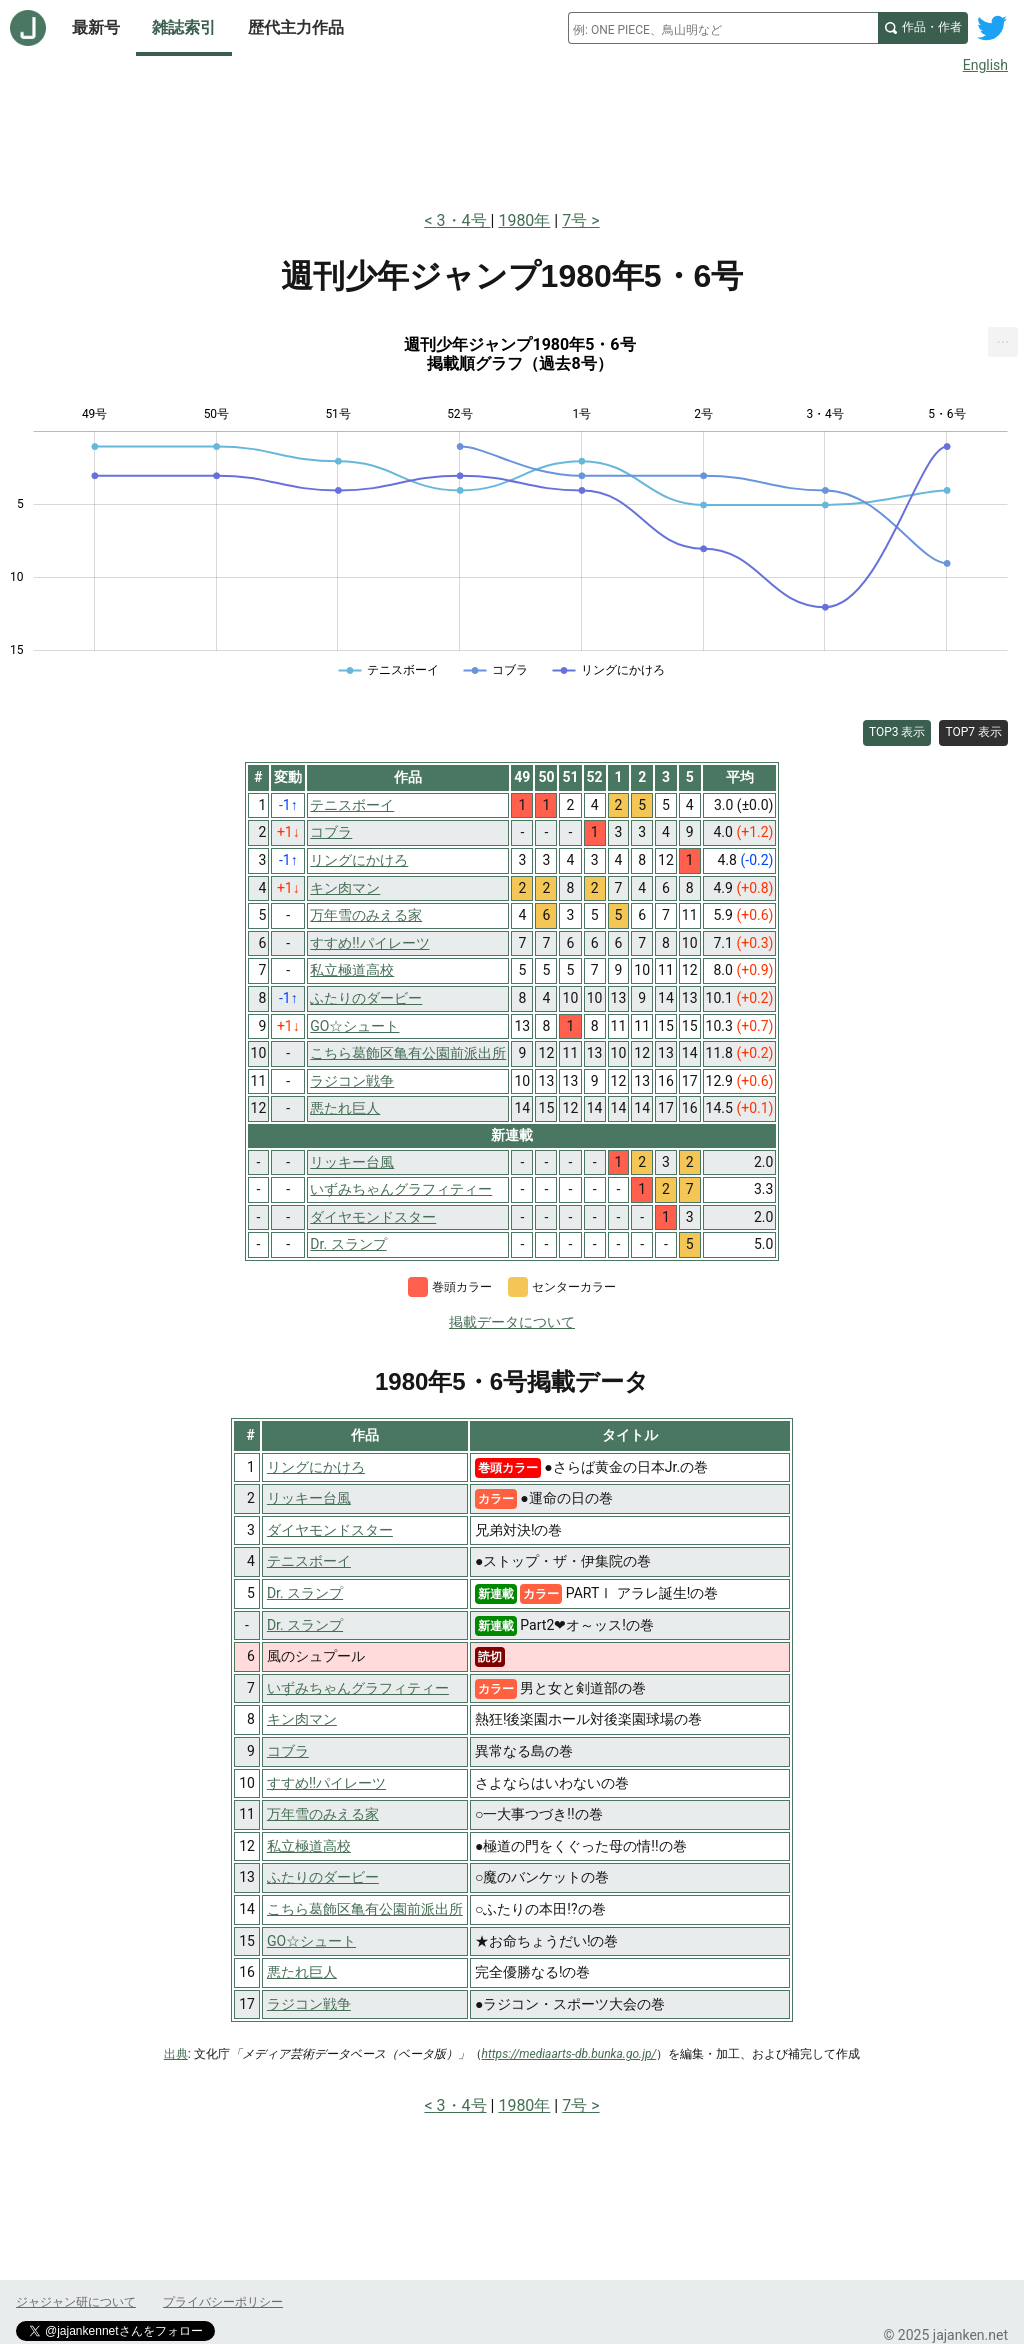  Describe the element at coordinates (524, 220) in the screenshot. I see `1980年` at that location.